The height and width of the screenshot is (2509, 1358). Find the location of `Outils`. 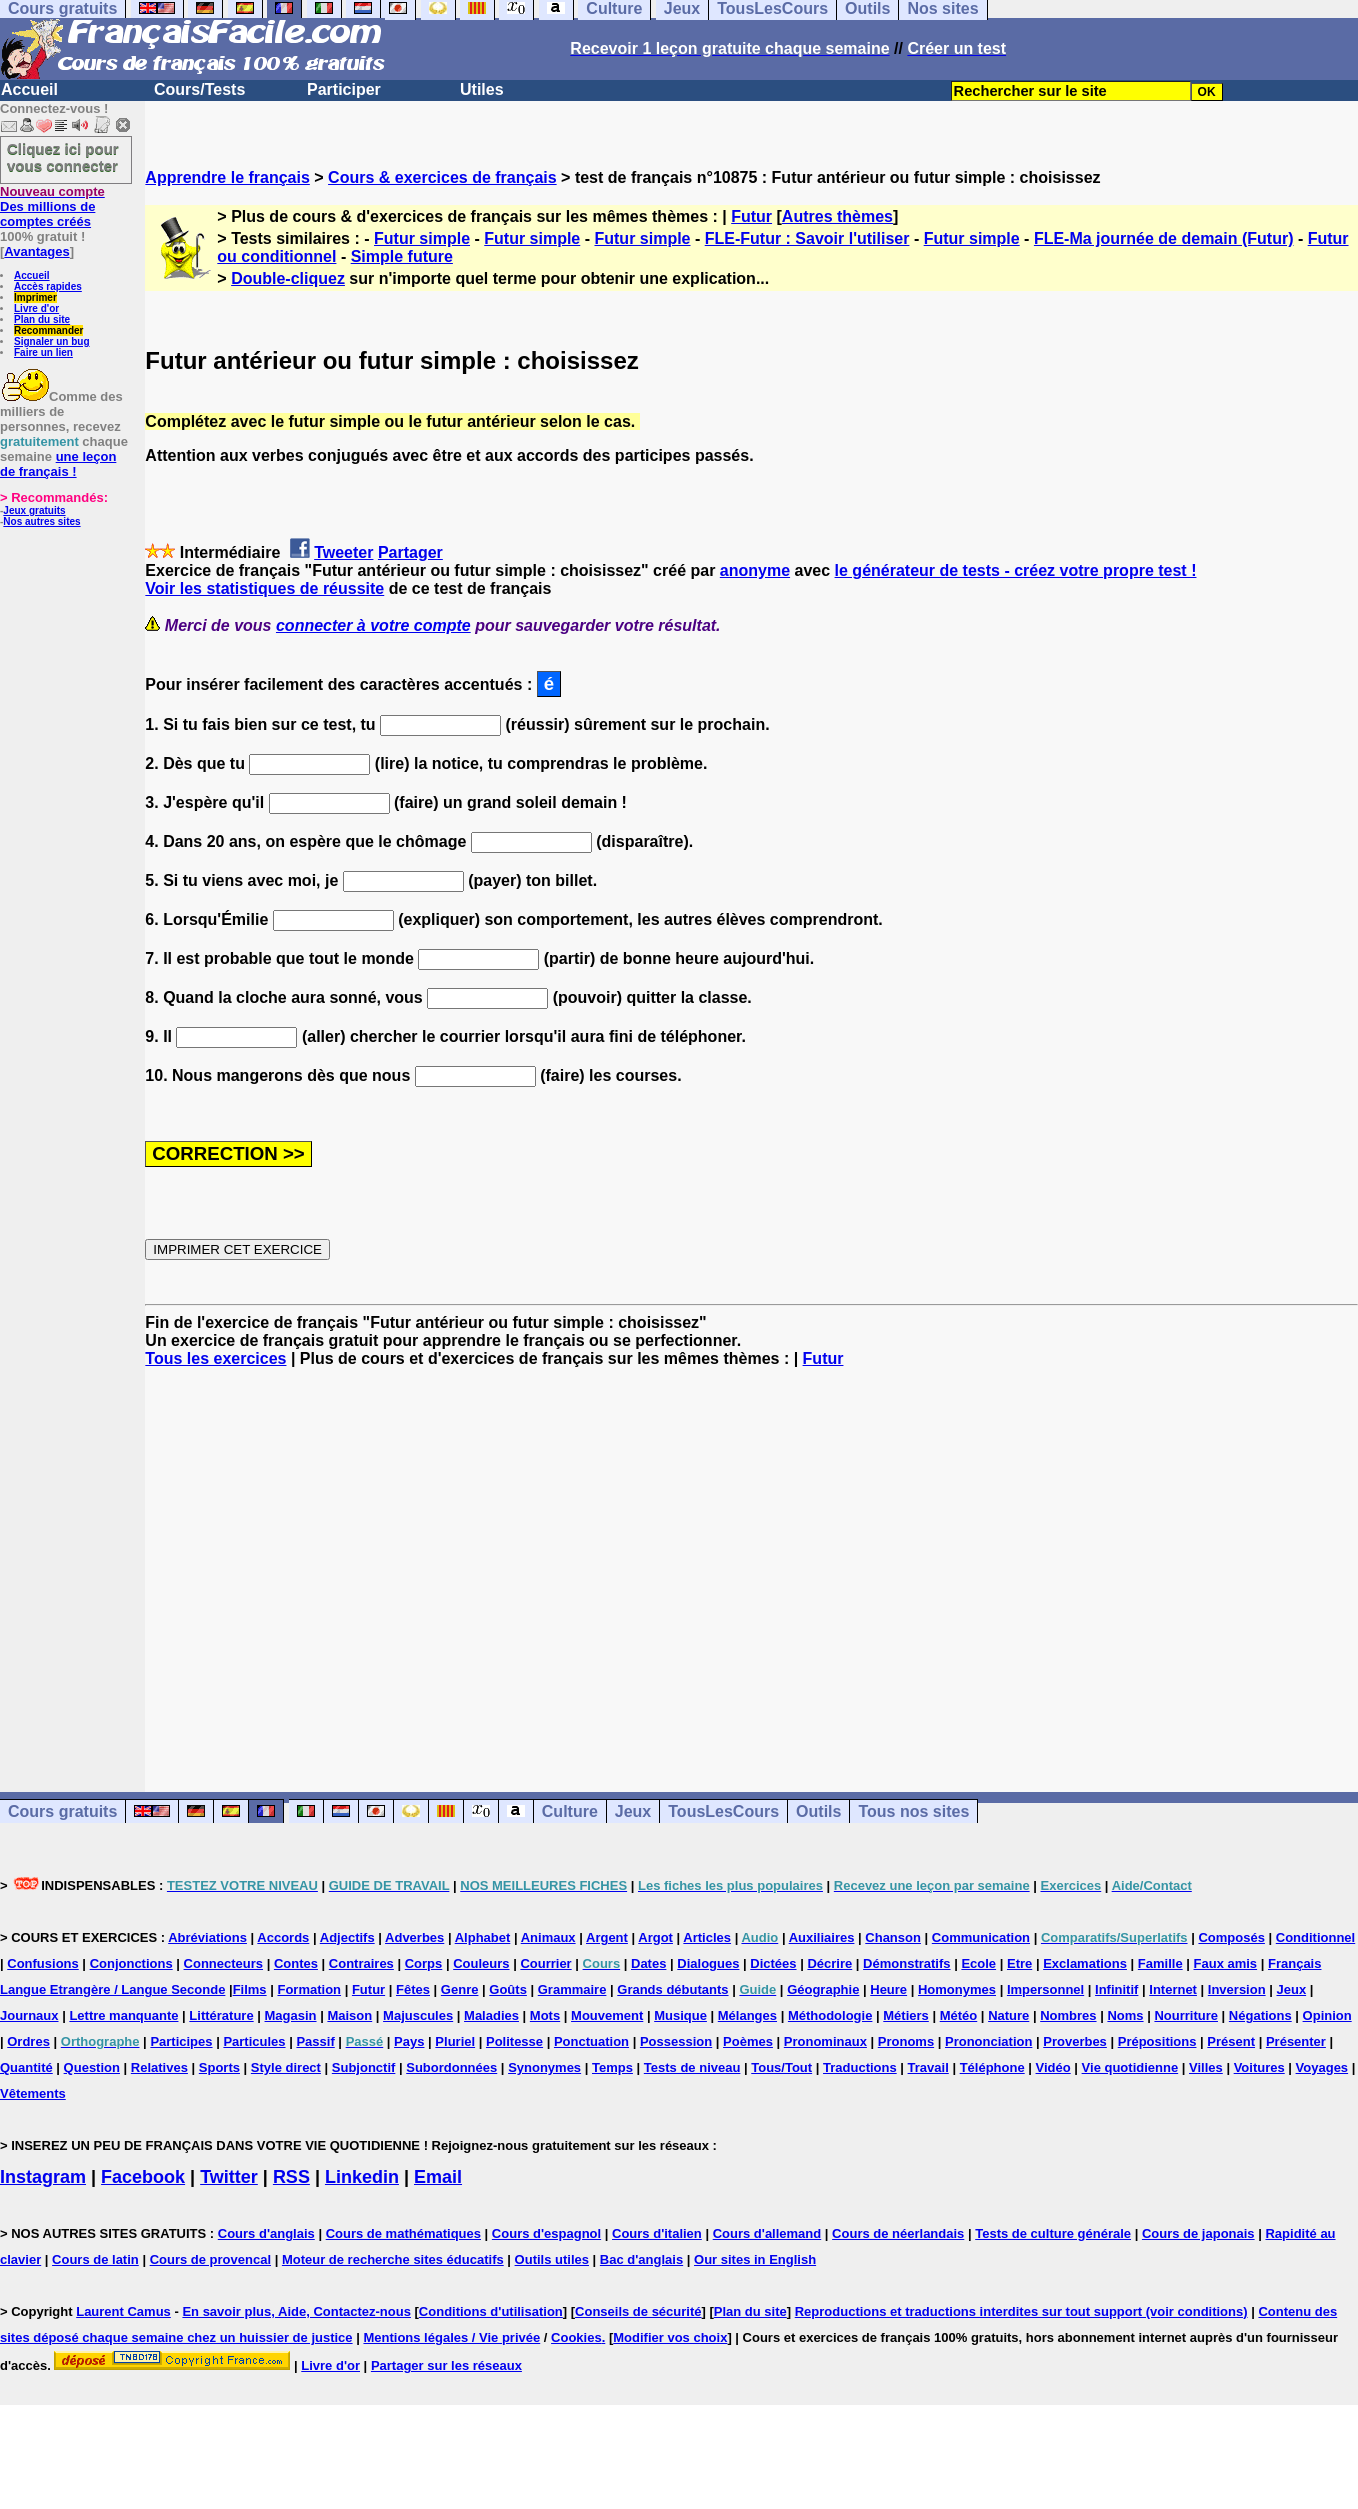

Outils is located at coordinates (818, 1811).